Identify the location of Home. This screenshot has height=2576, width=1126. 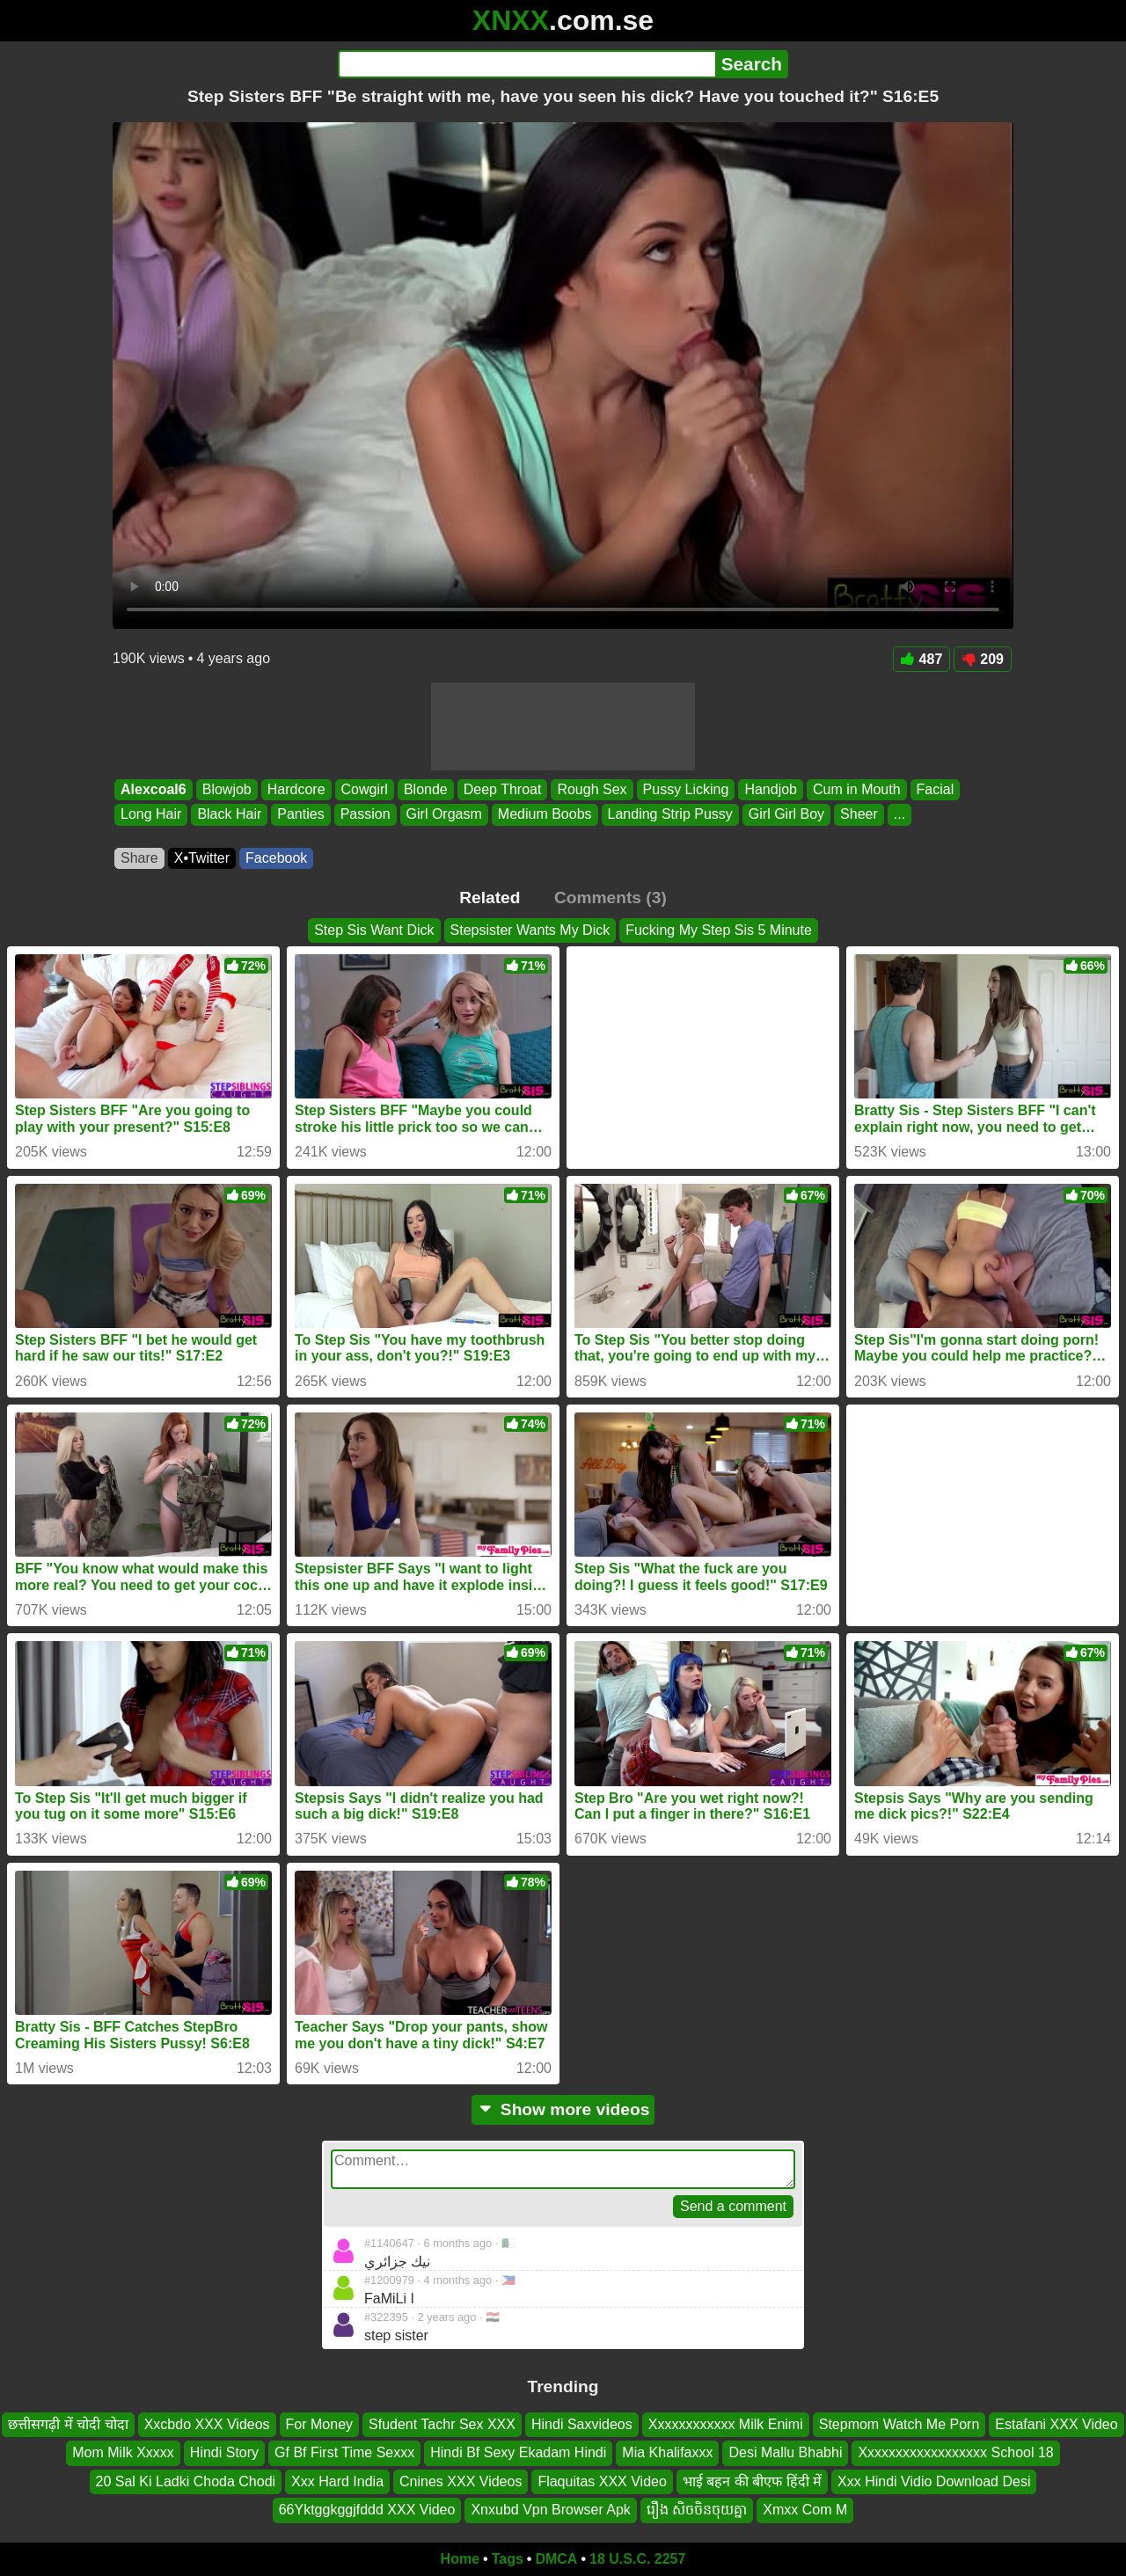
(460, 2558).